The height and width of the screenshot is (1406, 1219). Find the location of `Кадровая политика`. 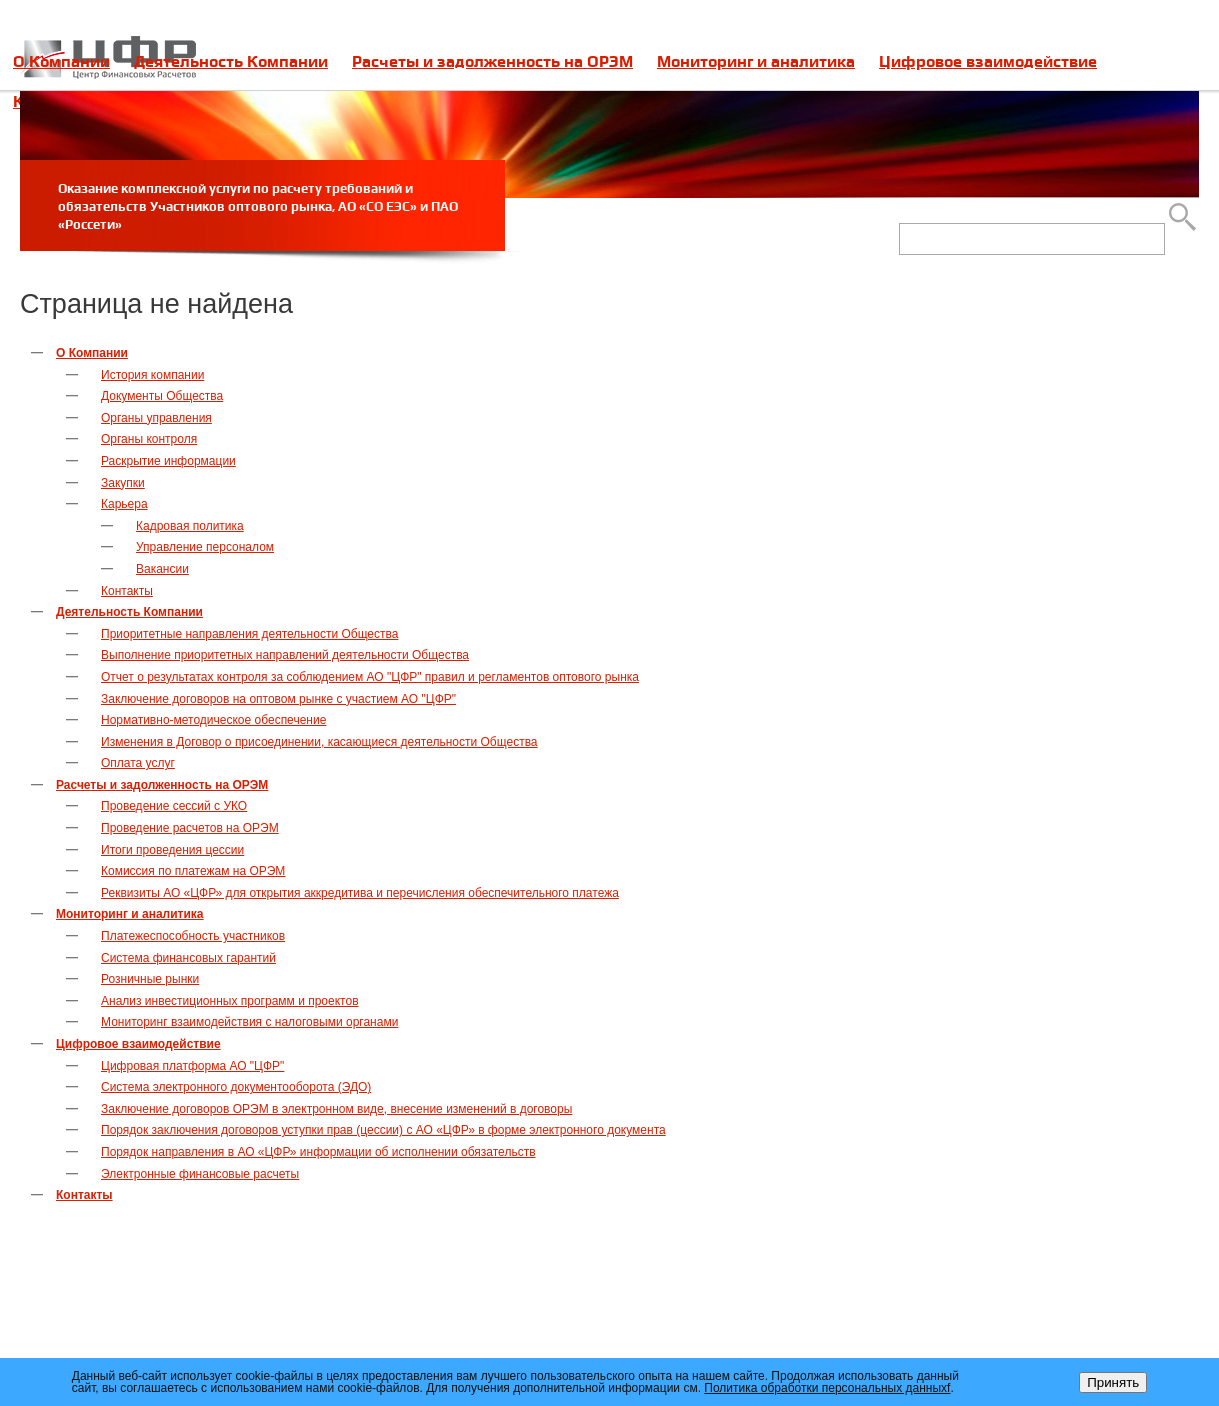

Кадровая политика is located at coordinates (190, 526).